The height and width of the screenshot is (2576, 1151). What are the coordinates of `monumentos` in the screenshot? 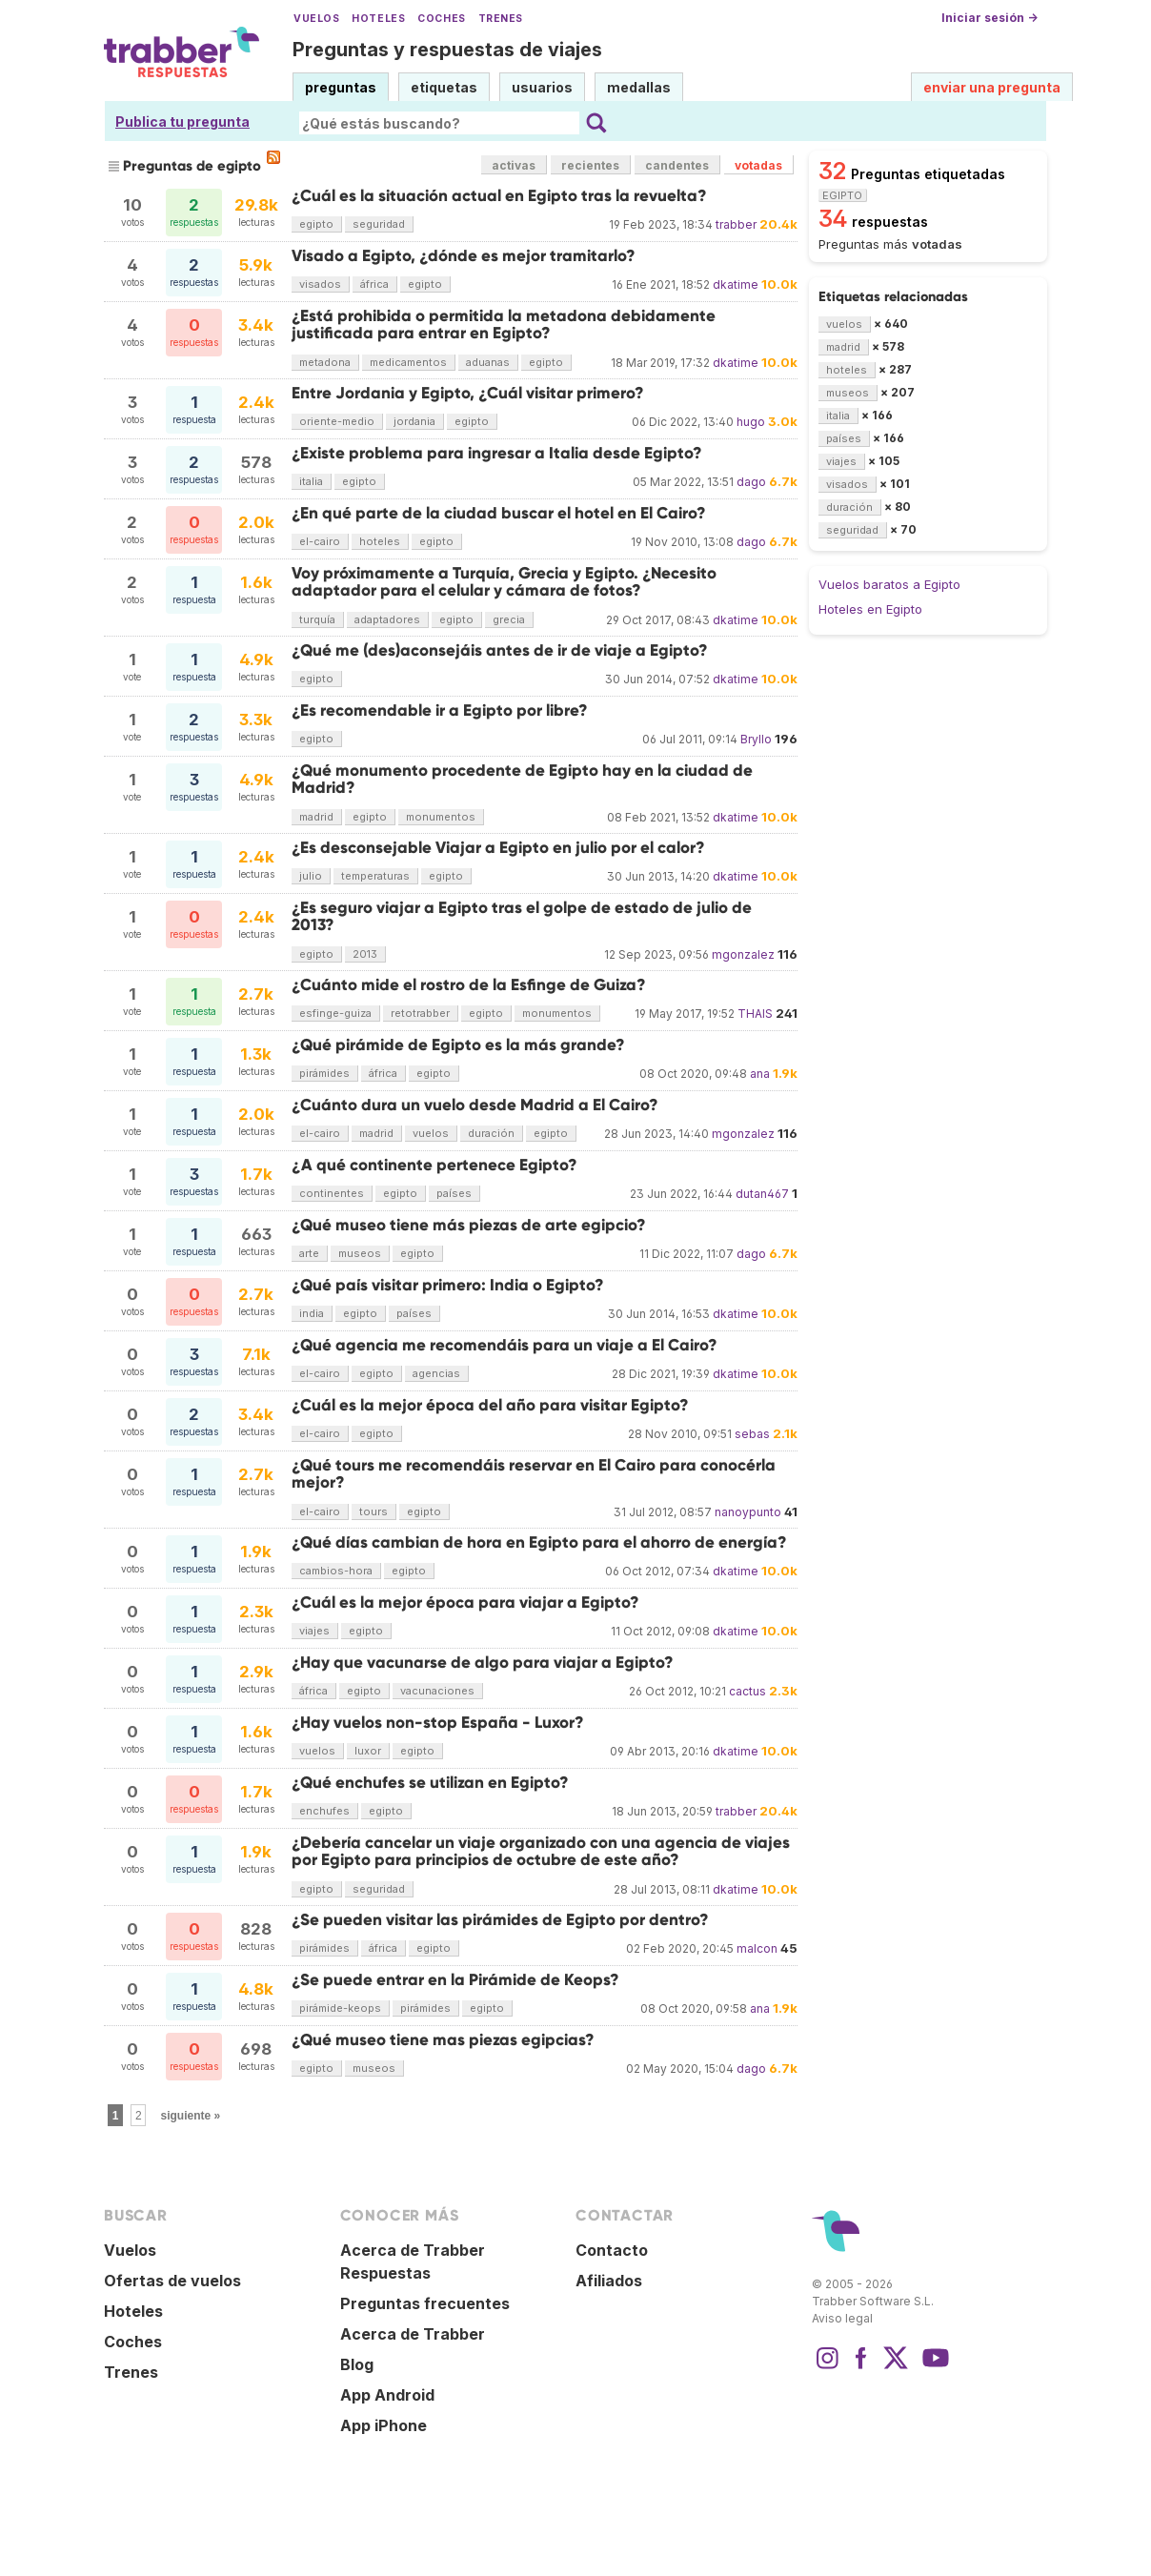 It's located at (440, 816).